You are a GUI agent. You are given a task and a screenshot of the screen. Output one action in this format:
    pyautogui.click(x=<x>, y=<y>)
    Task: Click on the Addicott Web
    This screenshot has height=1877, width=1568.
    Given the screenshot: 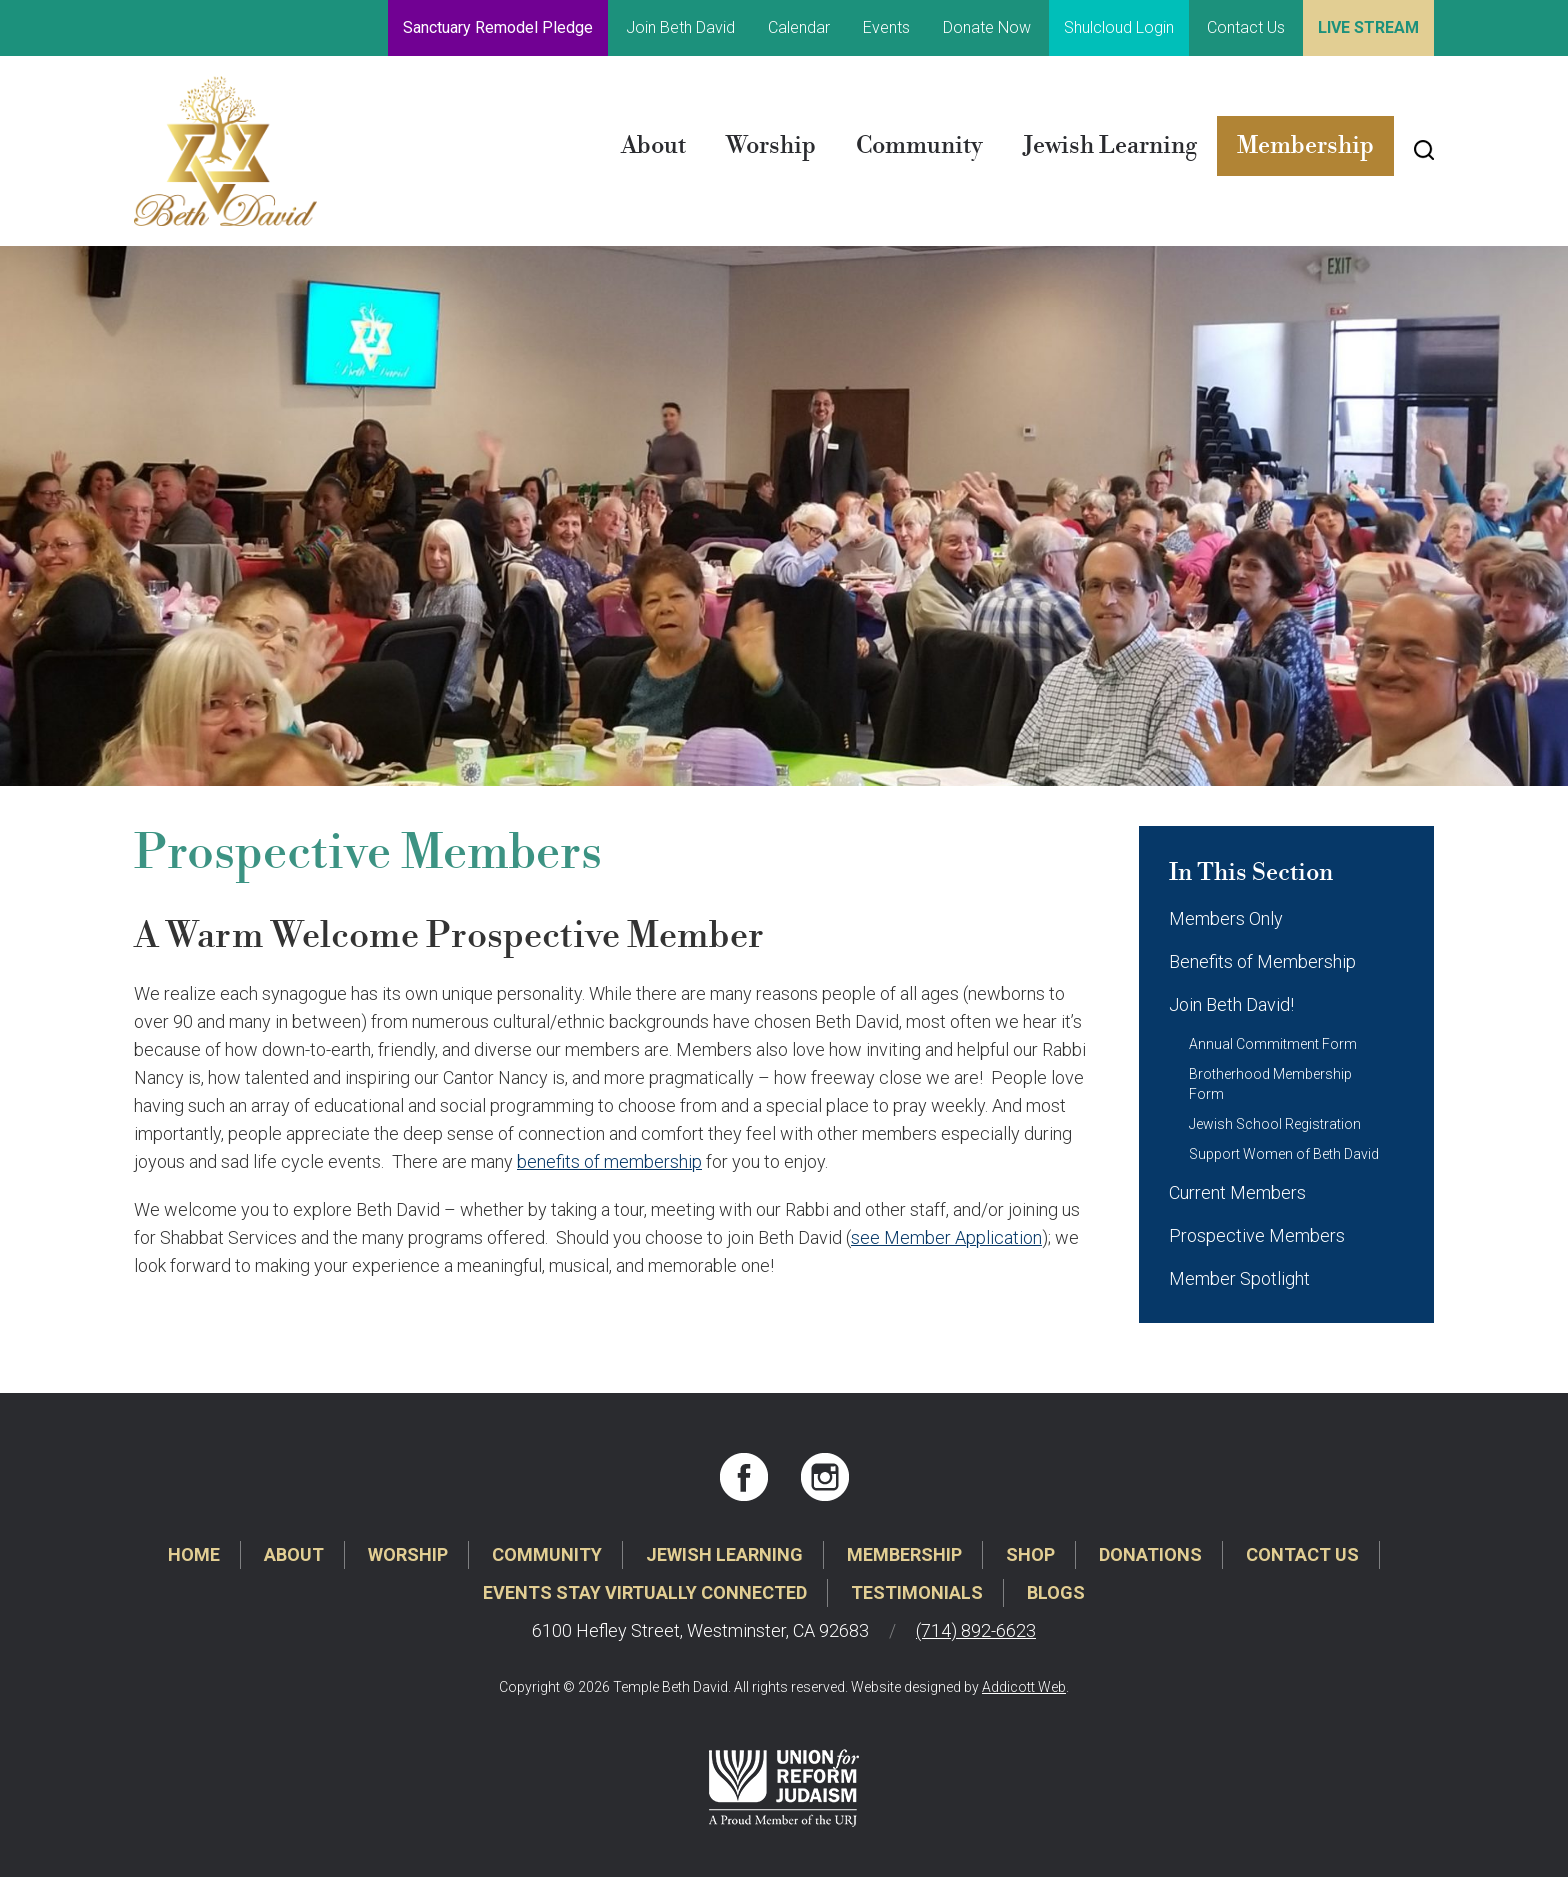 What is the action you would take?
    pyautogui.click(x=1024, y=1687)
    